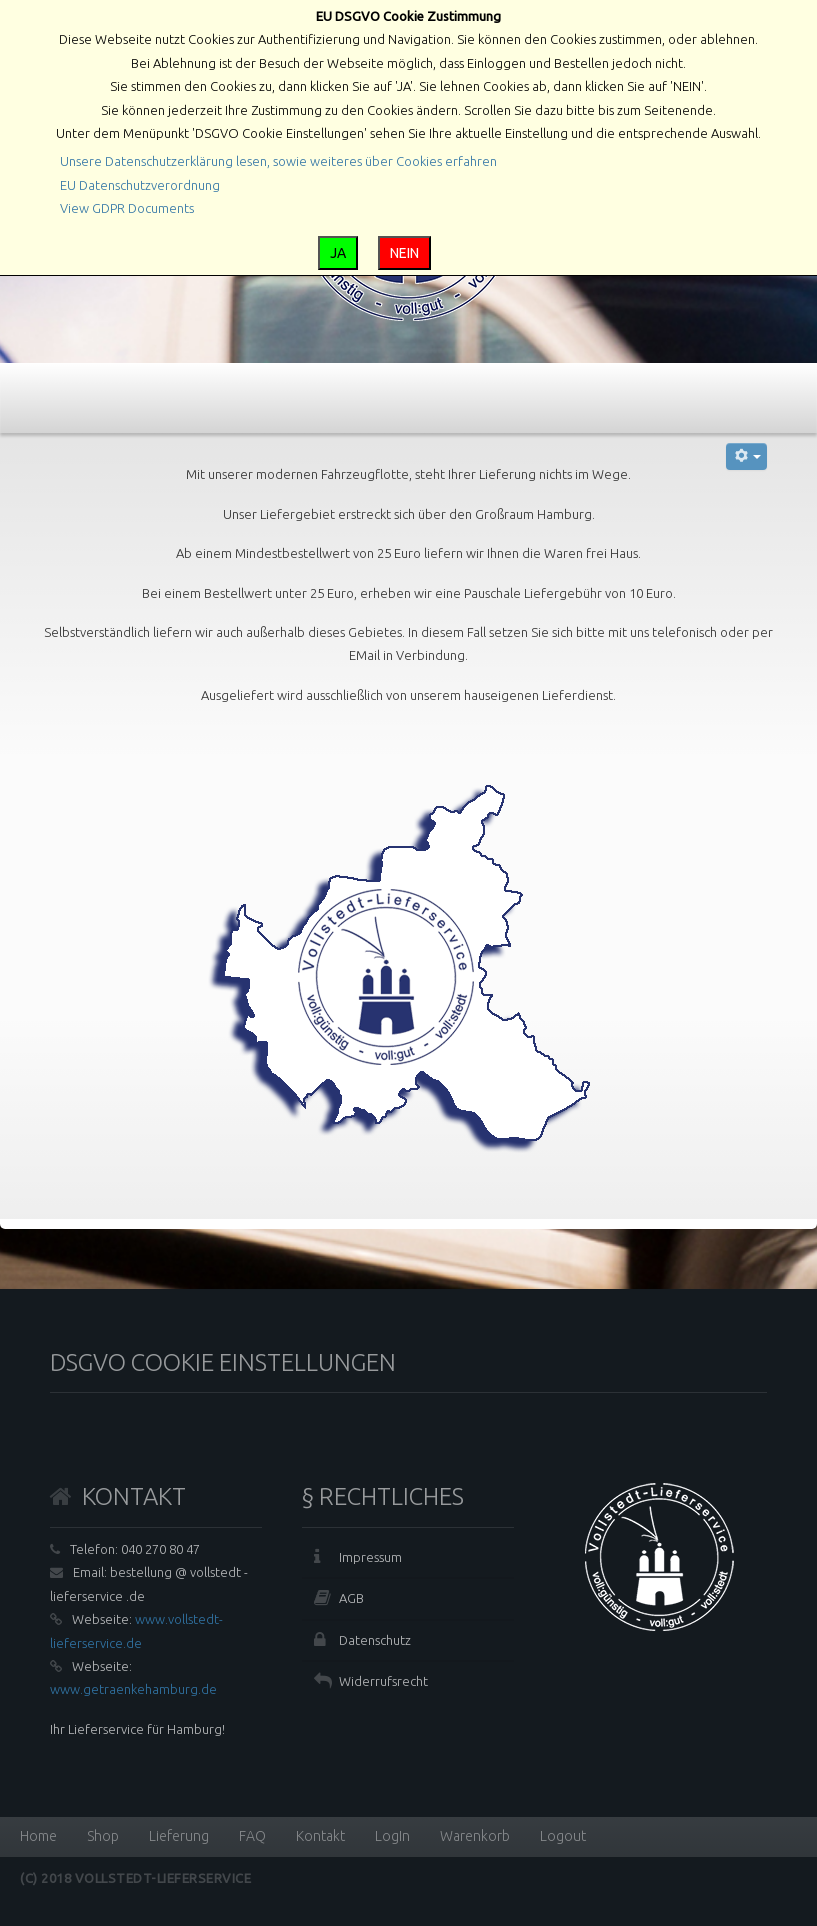 Image resolution: width=817 pixels, height=1926 pixels. What do you see at coordinates (746, 456) in the screenshot?
I see `[Benutzerwerkzeuge]` at bounding box center [746, 456].